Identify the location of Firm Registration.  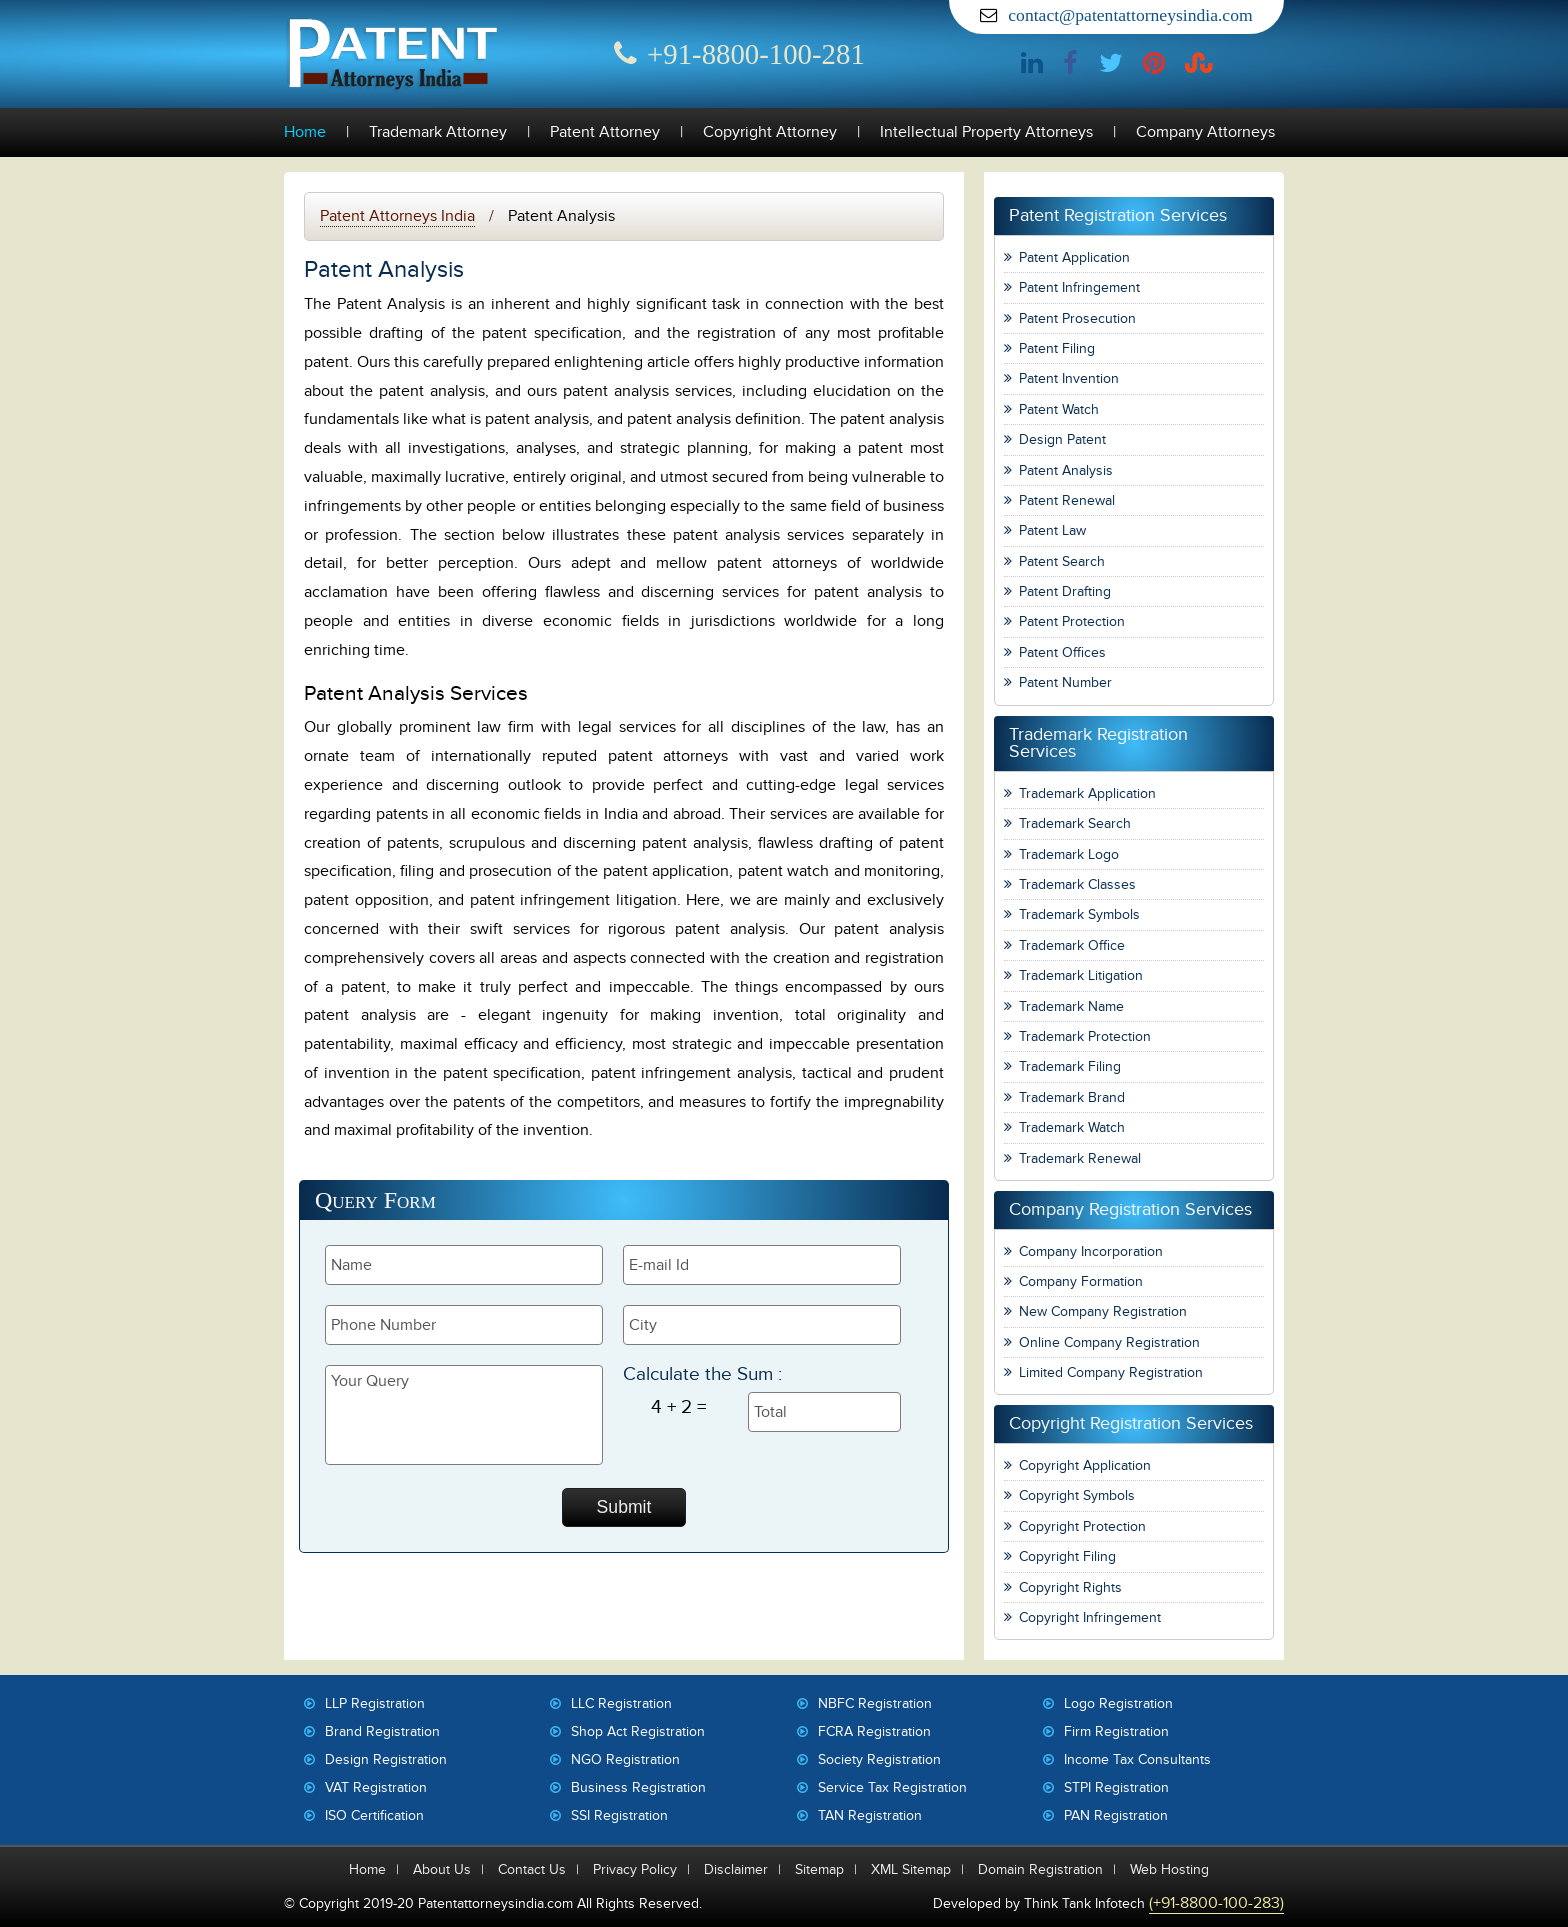
(1116, 1731).